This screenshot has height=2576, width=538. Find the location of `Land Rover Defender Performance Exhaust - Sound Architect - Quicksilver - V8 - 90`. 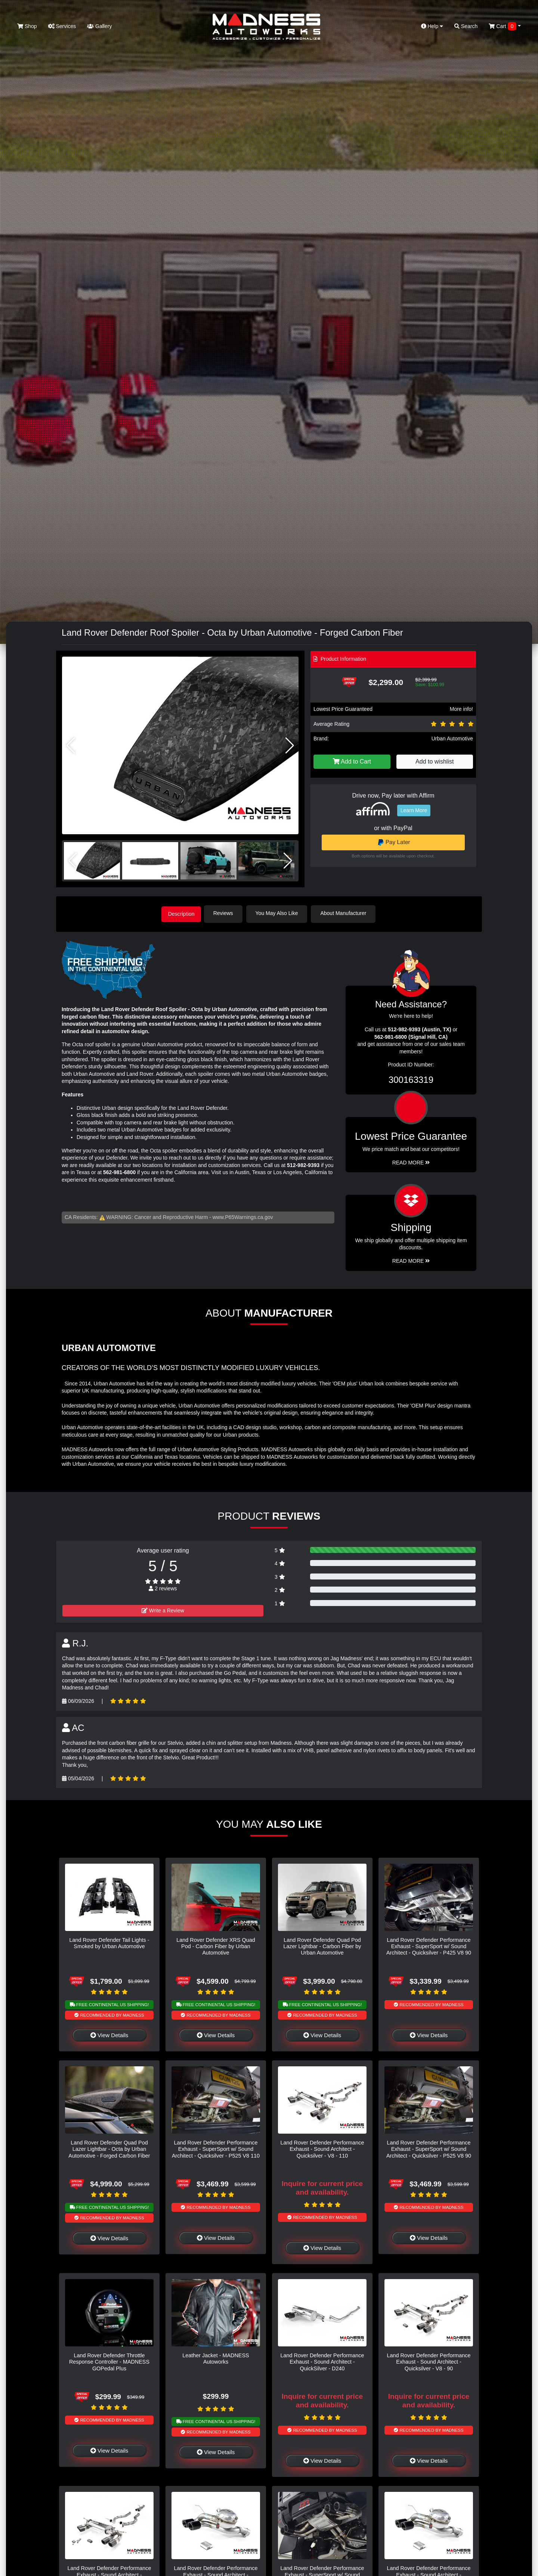

Land Rover Defender Performance Exhaust - Sound Architect - Quicksilver - V8 - 90 is located at coordinates (429, 2360).